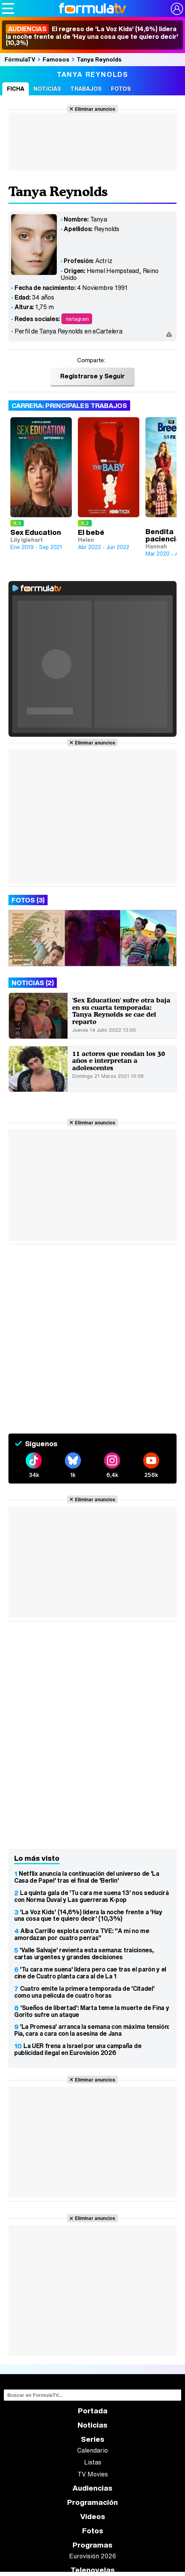 This screenshot has height=2576, width=185. What do you see at coordinates (92, 35) in the screenshot?
I see `El regreso de 'La Voz Kids' (14,6%) lidera la noche frente al de 'Hay una cosa que te quiero decir' (10,3%)` at bounding box center [92, 35].